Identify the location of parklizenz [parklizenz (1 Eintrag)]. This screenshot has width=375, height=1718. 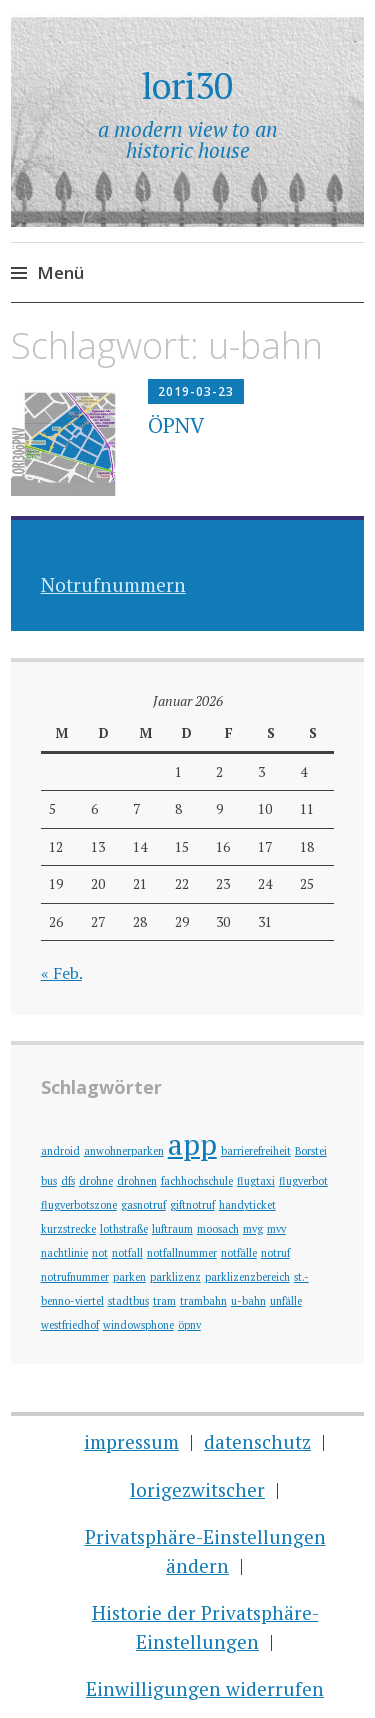
(175, 1277).